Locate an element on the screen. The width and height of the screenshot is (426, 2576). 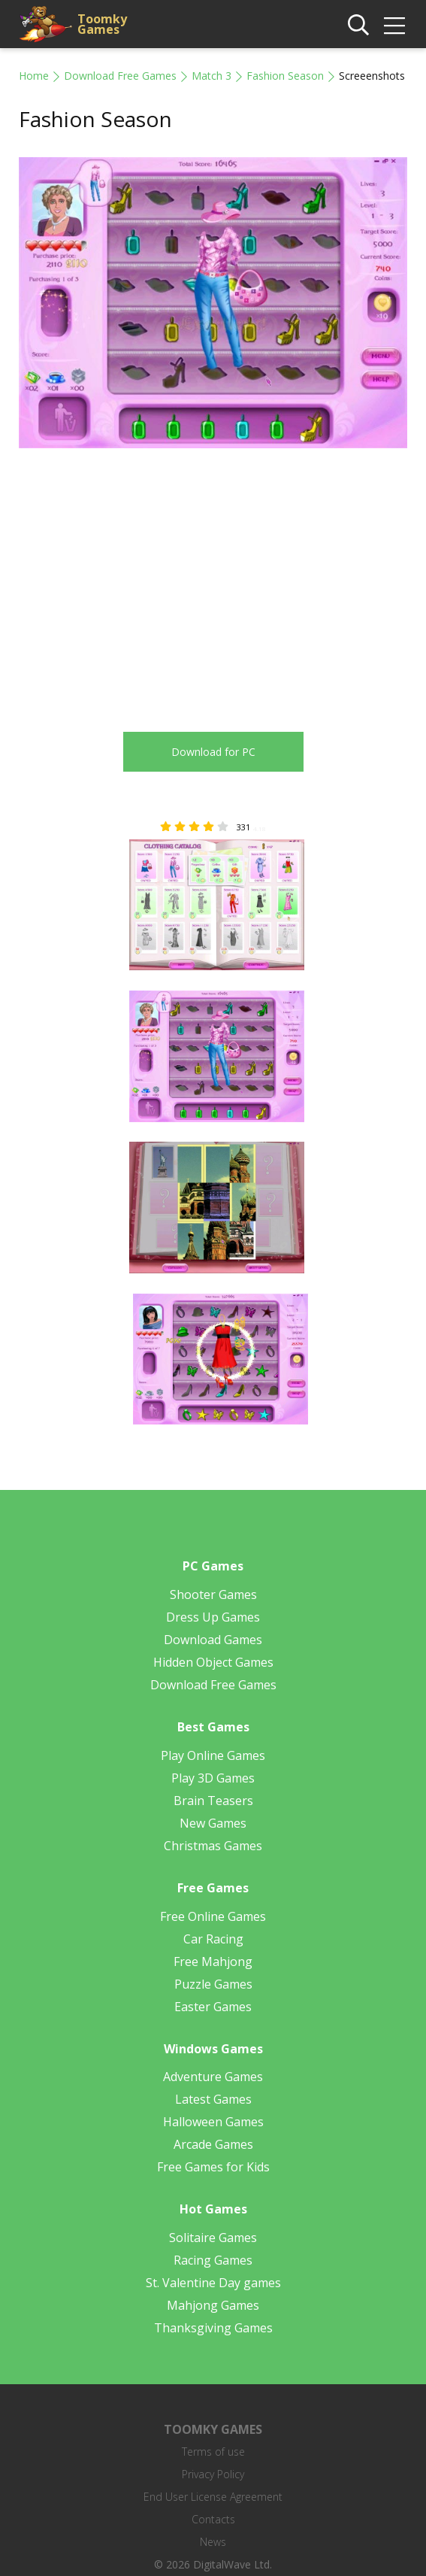
New Games is located at coordinates (213, 1823).